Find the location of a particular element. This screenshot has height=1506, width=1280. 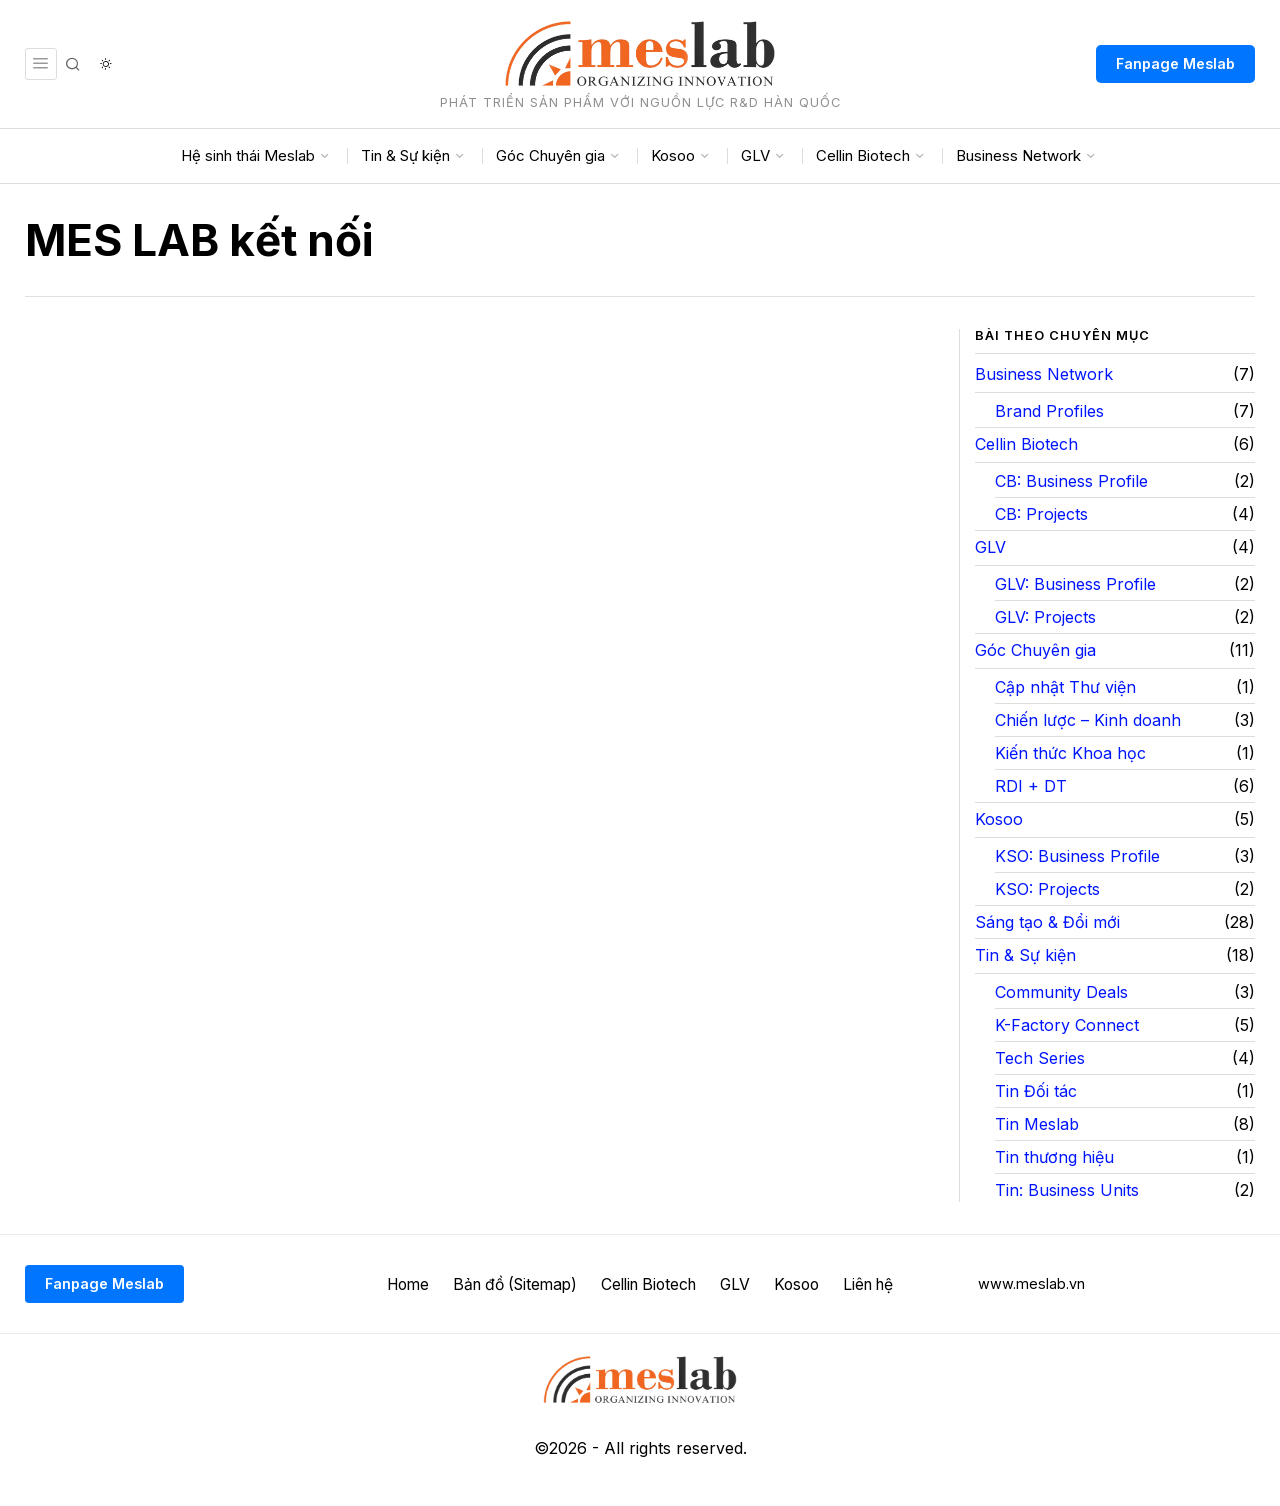

Tin Meslab is located at coordinates (1037, 1124).